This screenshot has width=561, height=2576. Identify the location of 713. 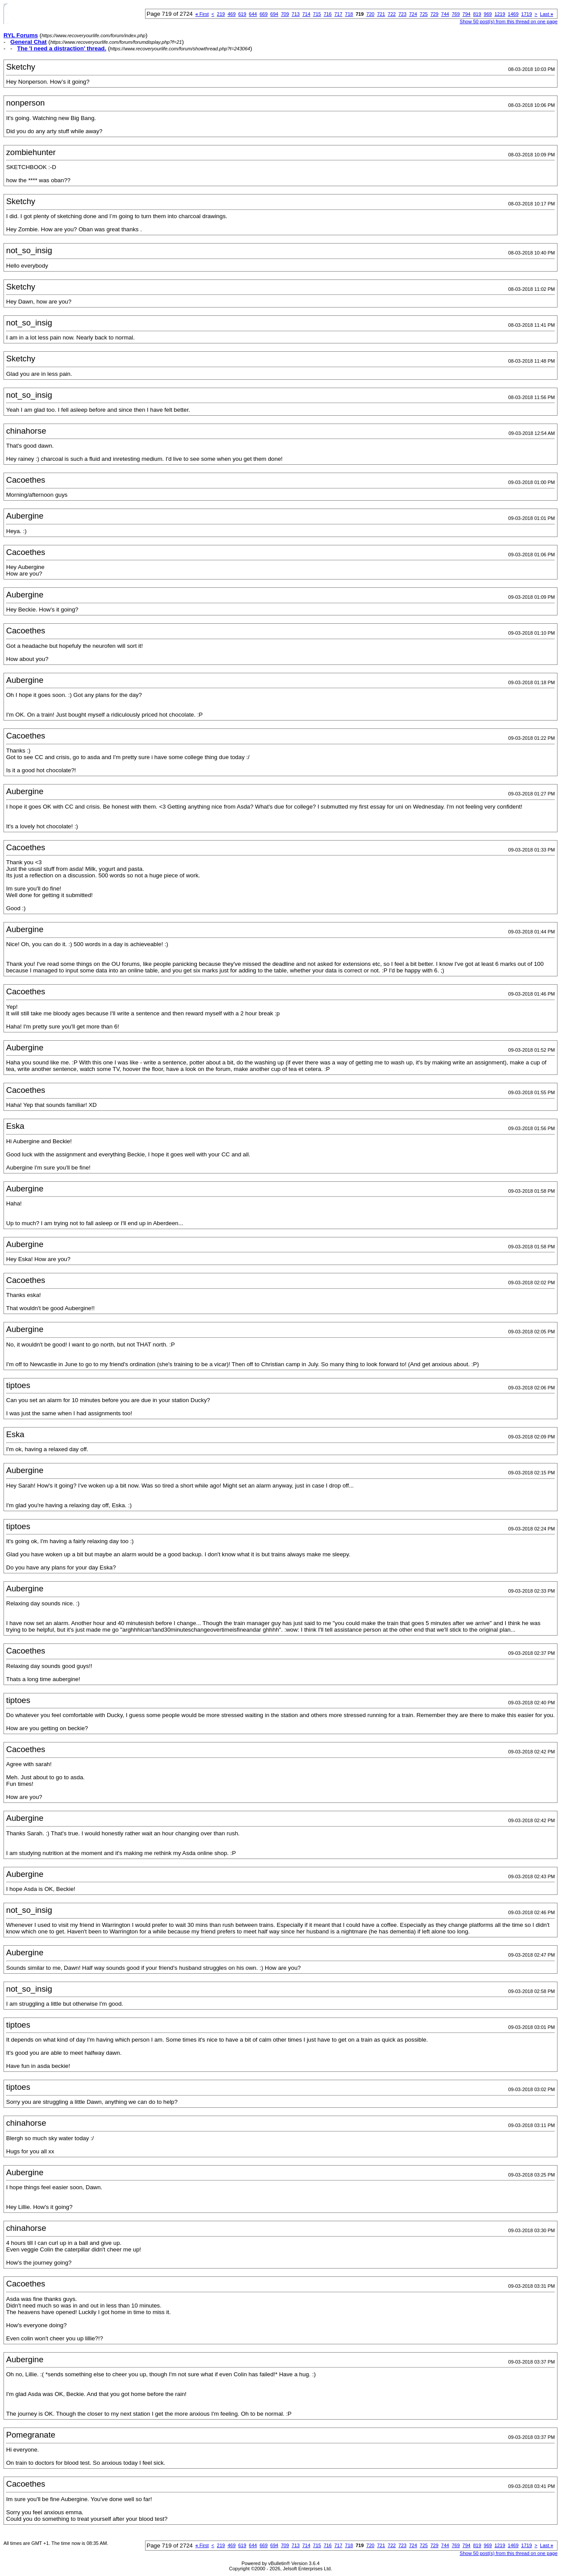
(295, 14).